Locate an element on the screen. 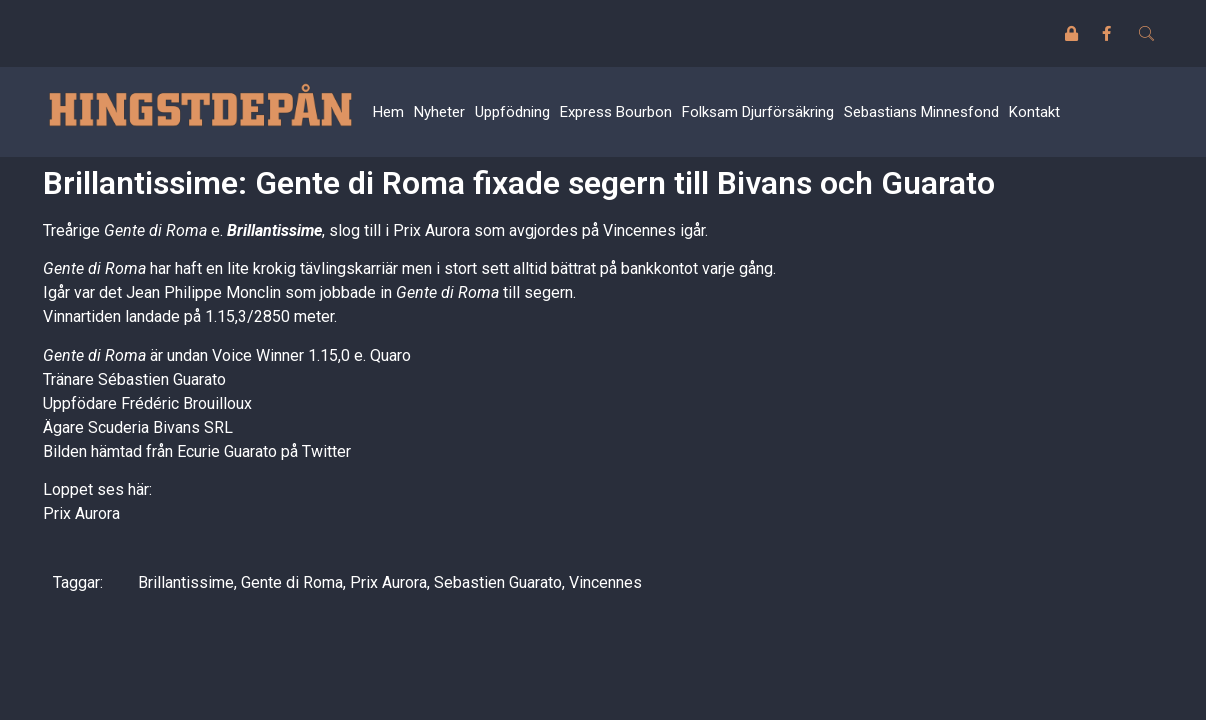  Sebastians Minnesfond is located at coordinates (921, 112).